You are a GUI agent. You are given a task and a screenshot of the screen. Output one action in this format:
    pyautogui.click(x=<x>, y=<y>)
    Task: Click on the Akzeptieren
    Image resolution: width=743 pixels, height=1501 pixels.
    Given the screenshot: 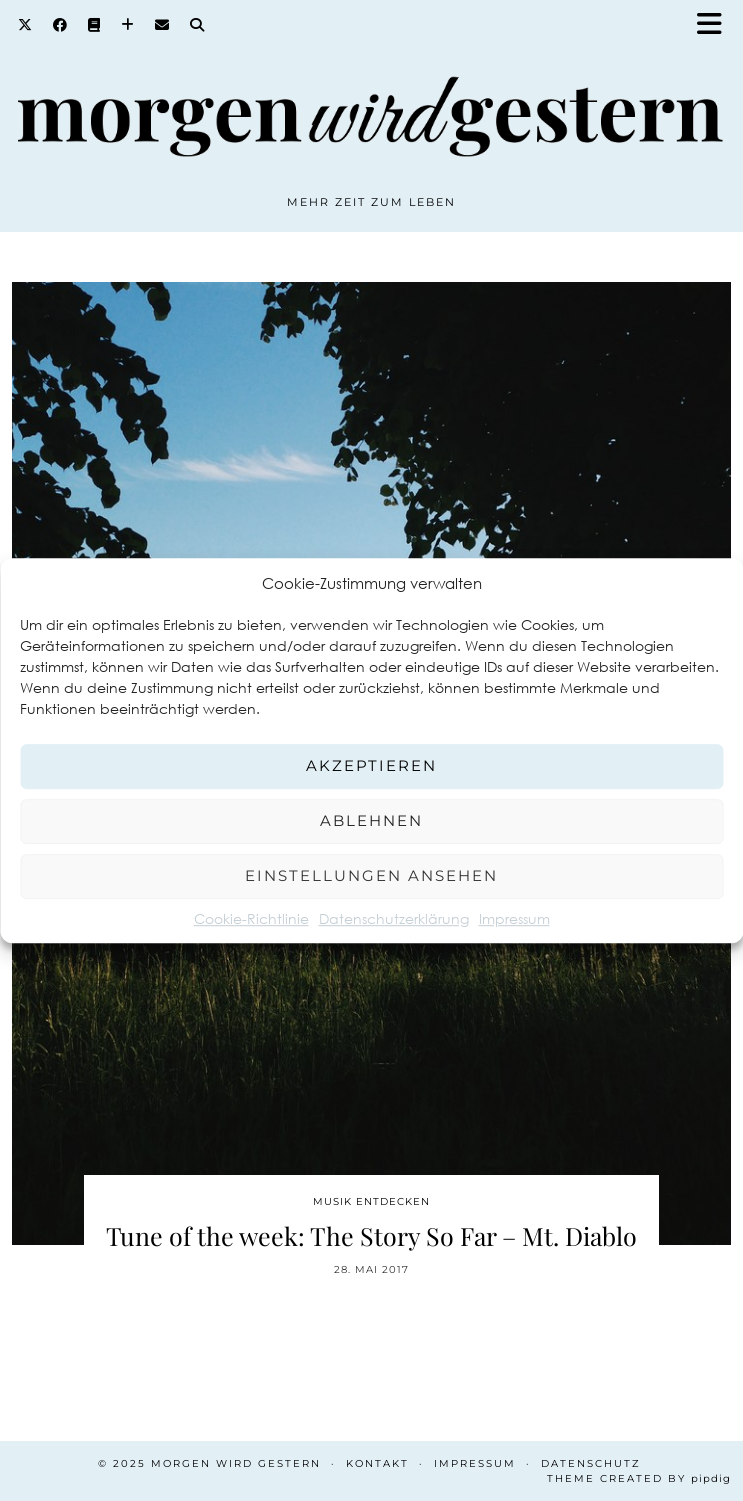 What is the action you would take?
    pyautogui.click(x=371, y=765)
    